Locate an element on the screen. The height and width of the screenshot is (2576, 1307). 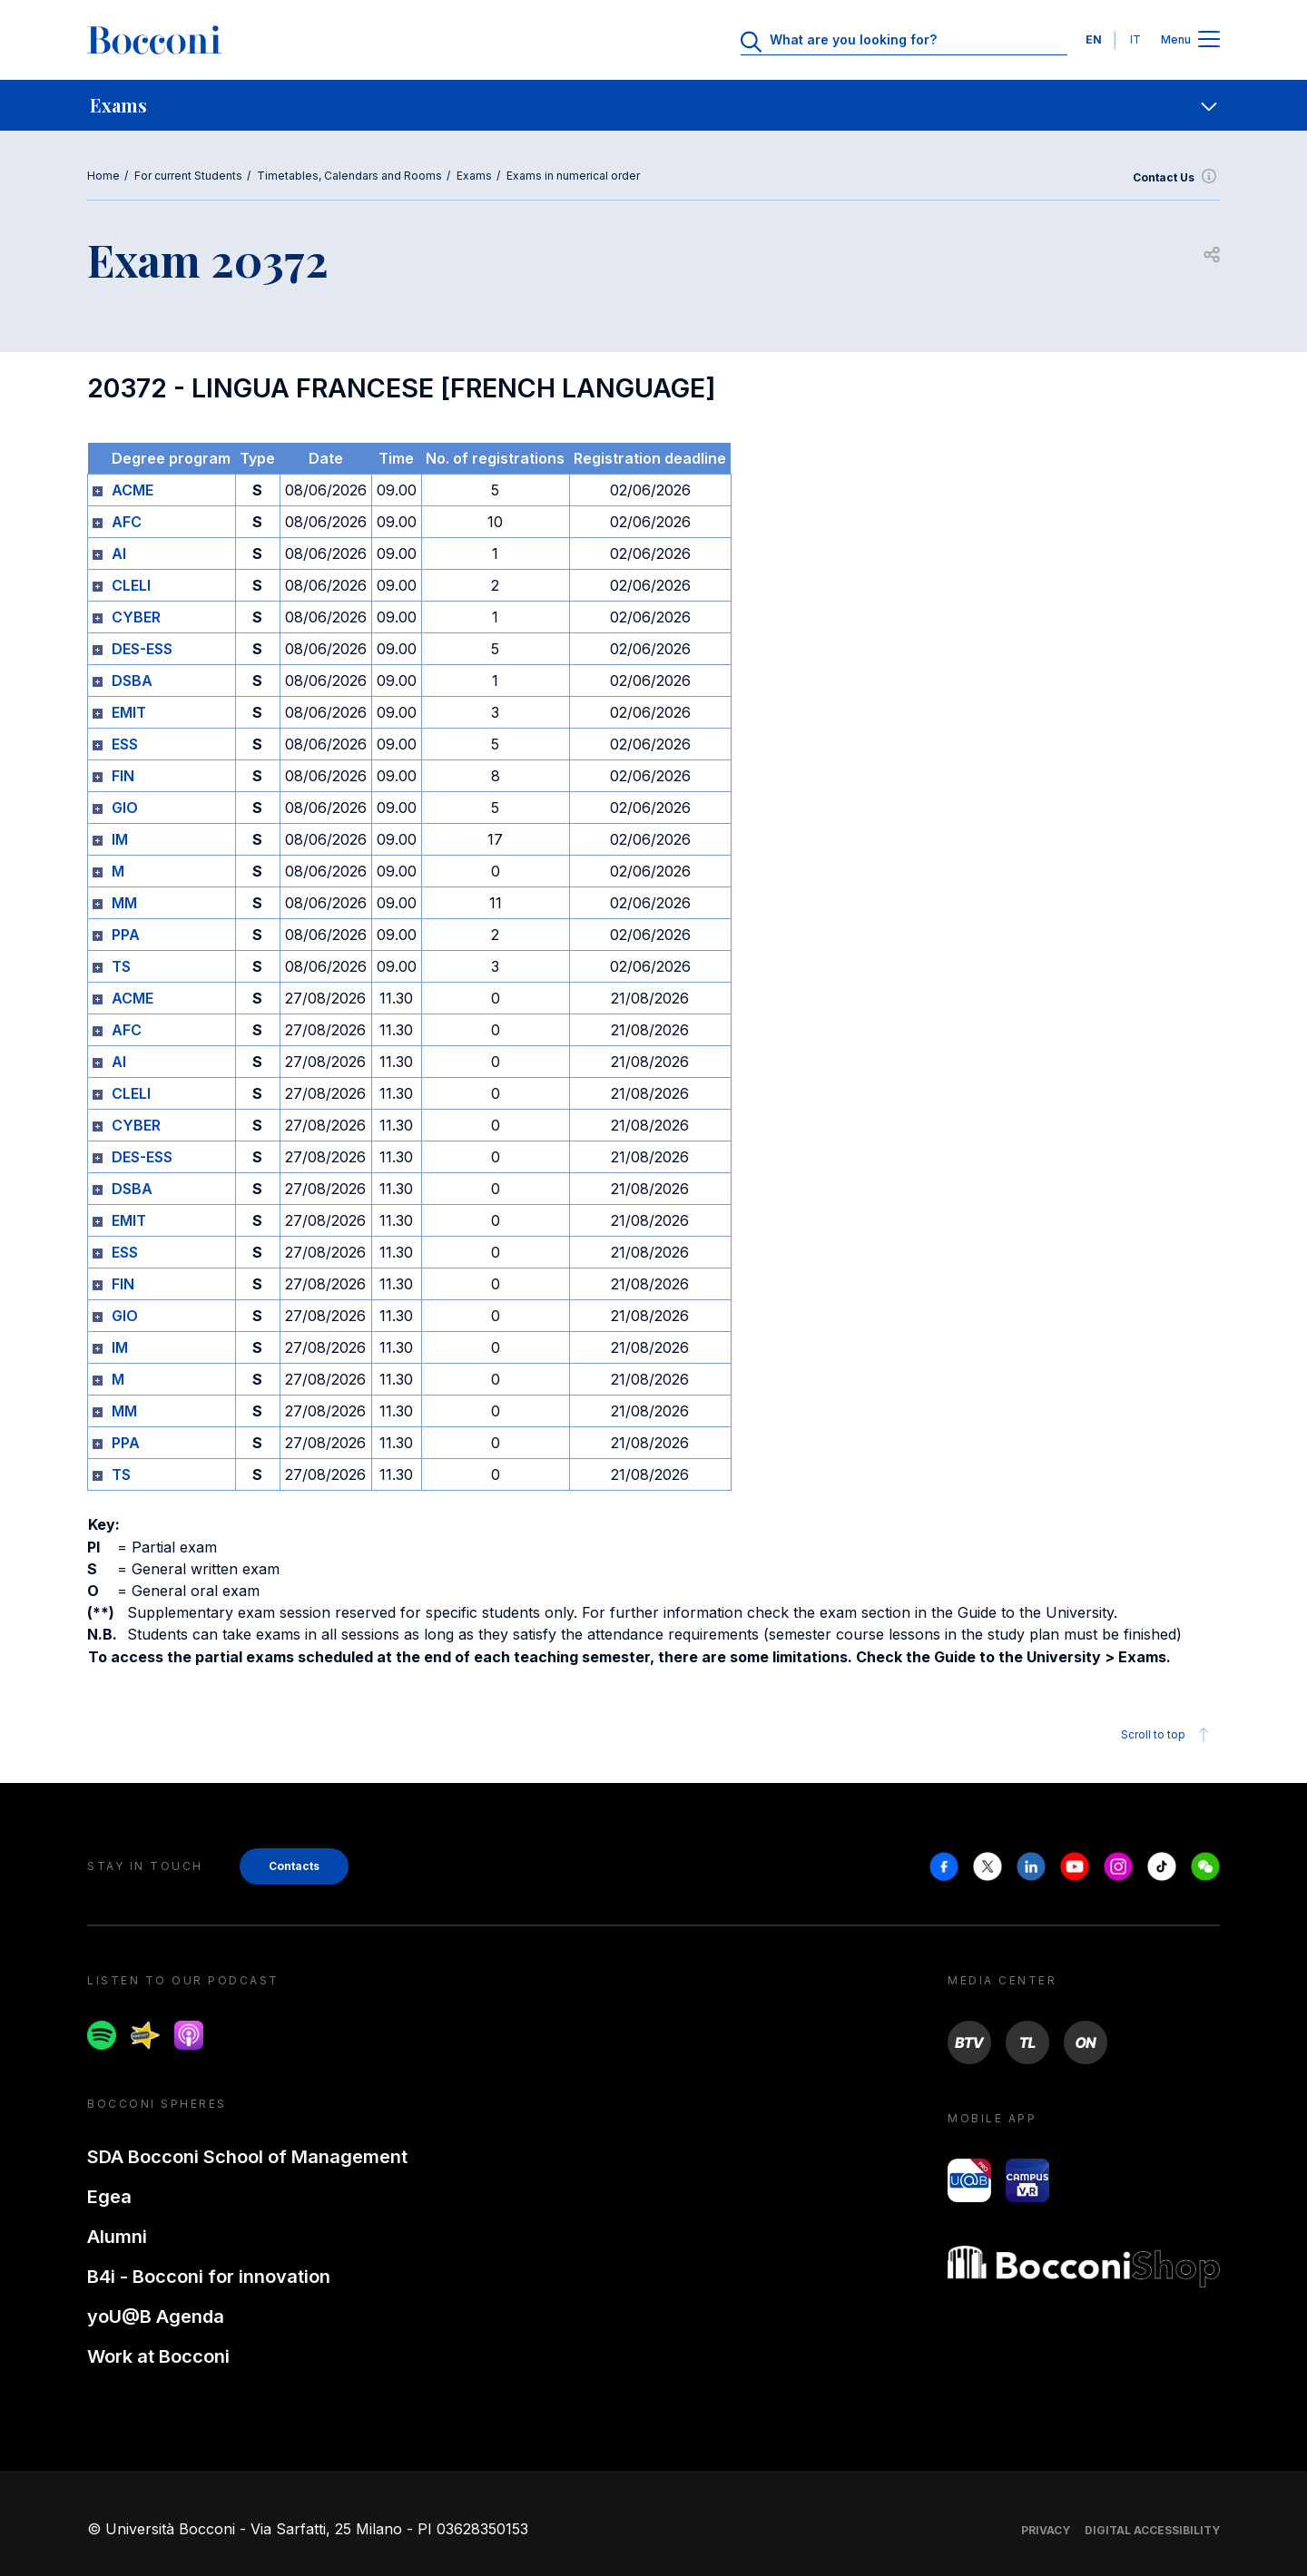
[navigation] is located at coordinates (653, 105).